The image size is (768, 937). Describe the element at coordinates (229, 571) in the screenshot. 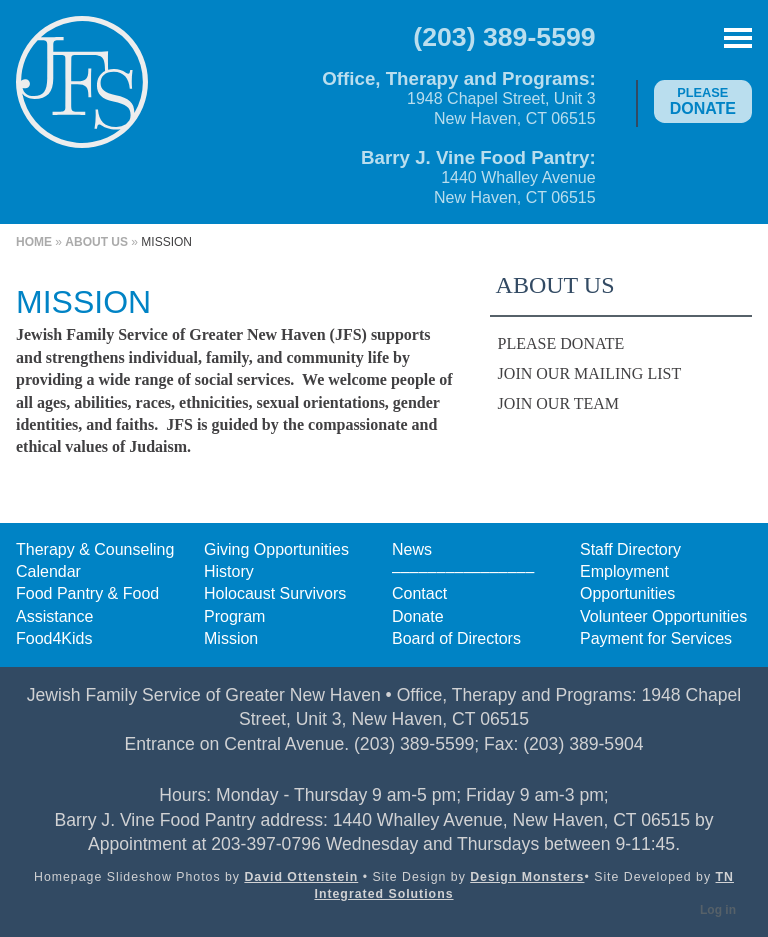

I see `History` at that location.